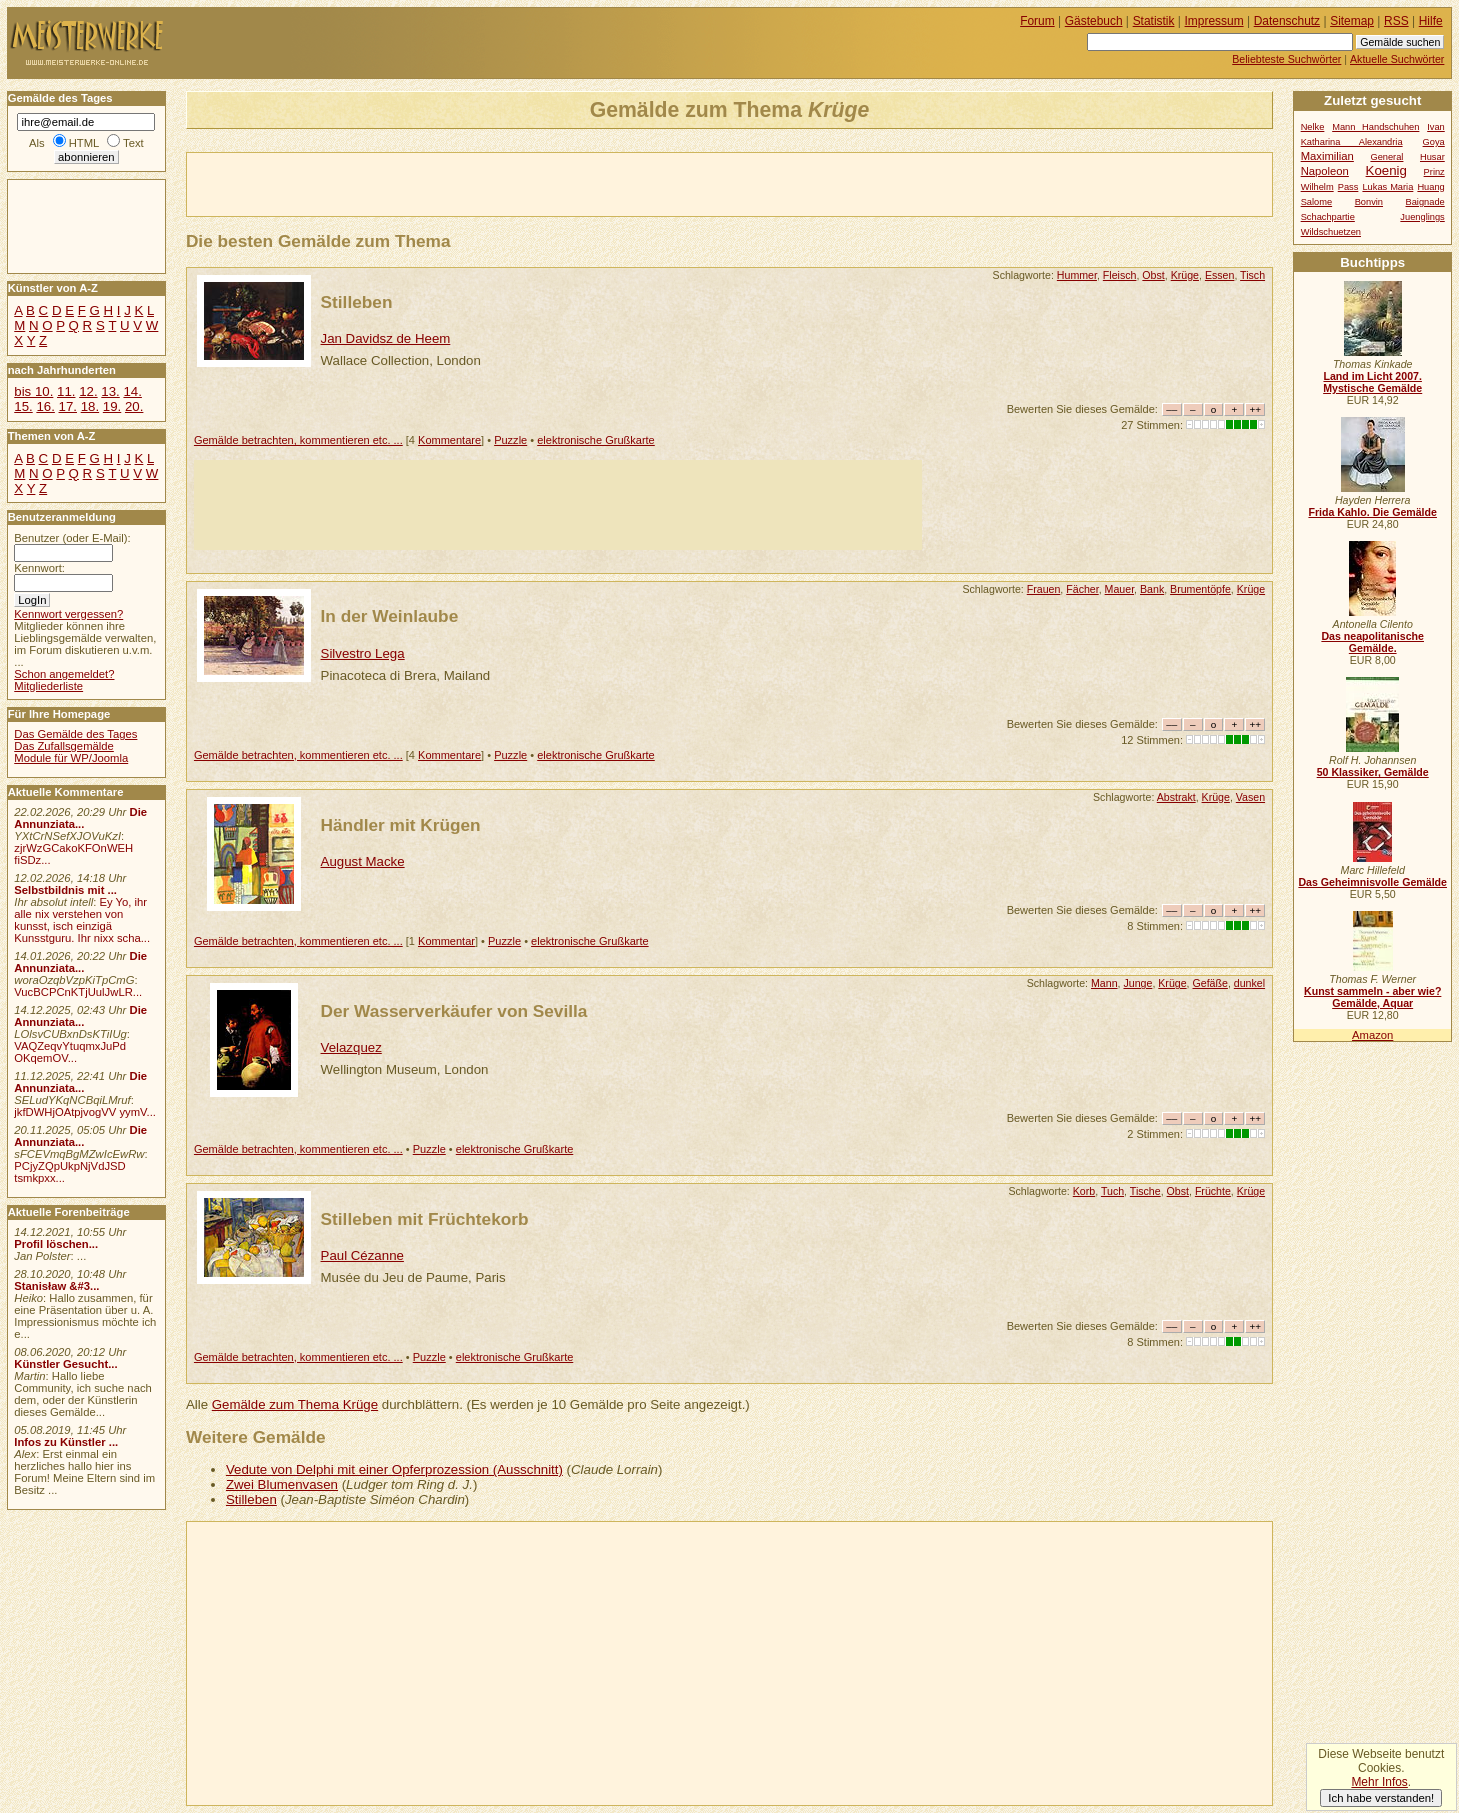 Image resolution: width=1459 pixels, height=1813 pixels. I want to click on Der Wasserverkäufer von Sevilla, so click(454, 1011).